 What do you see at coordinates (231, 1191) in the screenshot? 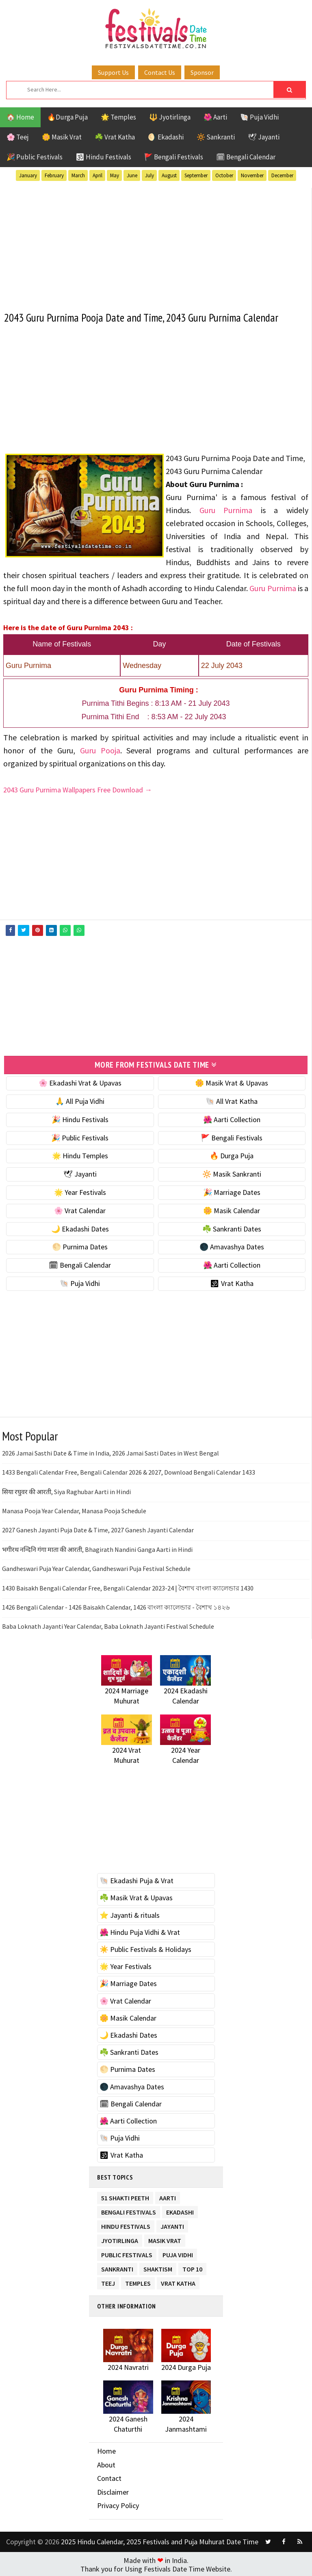
I see `🎉 Marriage Dates` at bounding box center [231, 1191].